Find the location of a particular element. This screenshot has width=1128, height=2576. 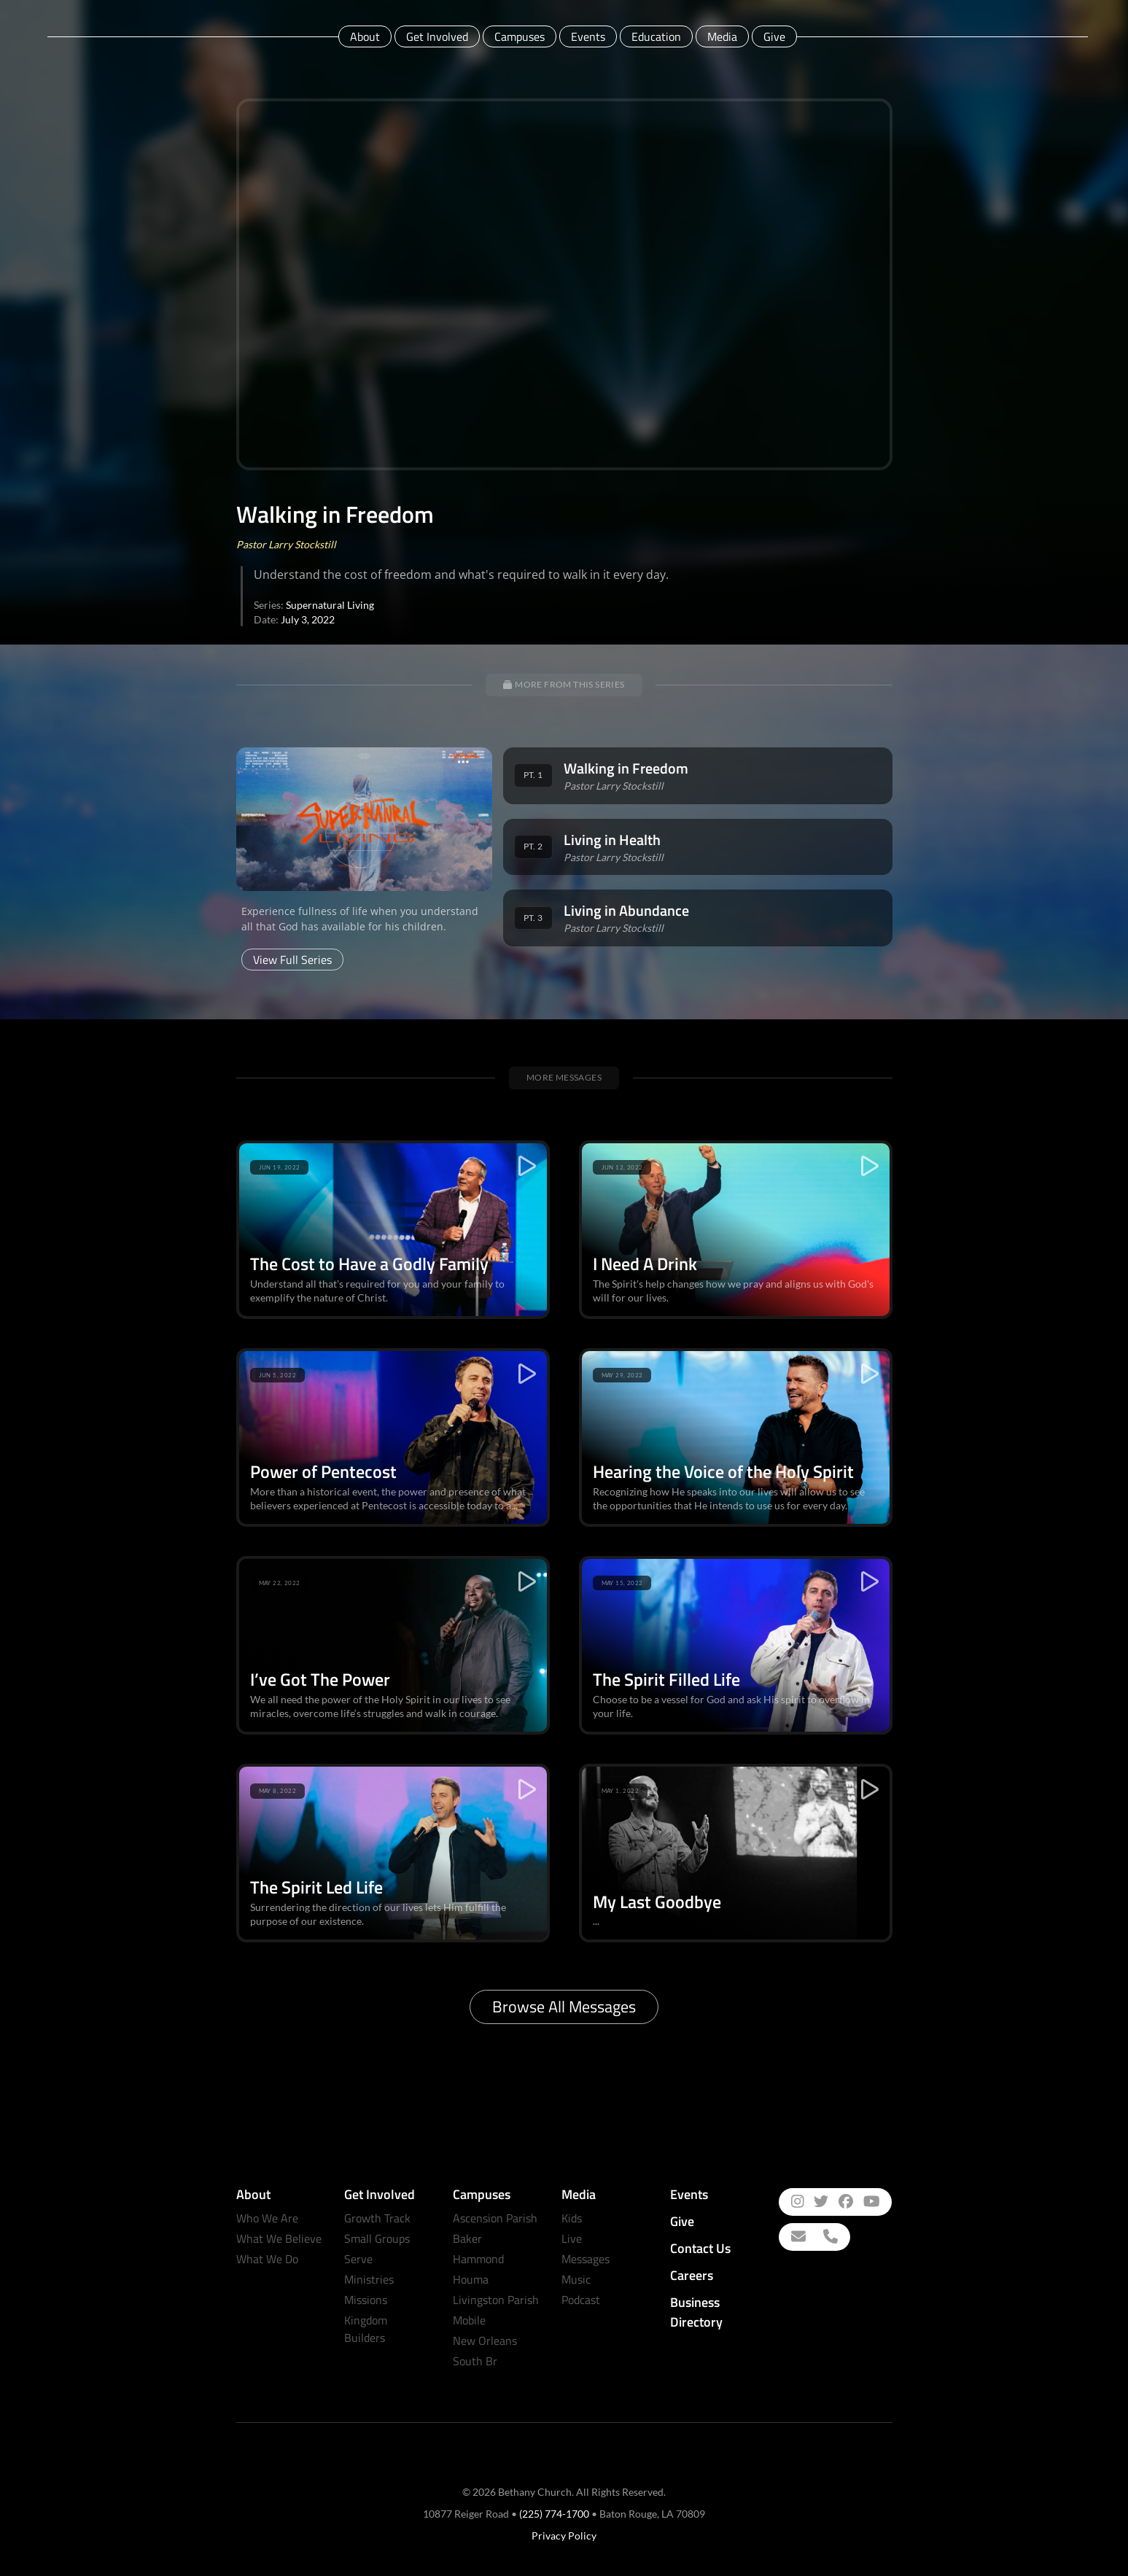

Missions is located at coordinates (365, 2299).